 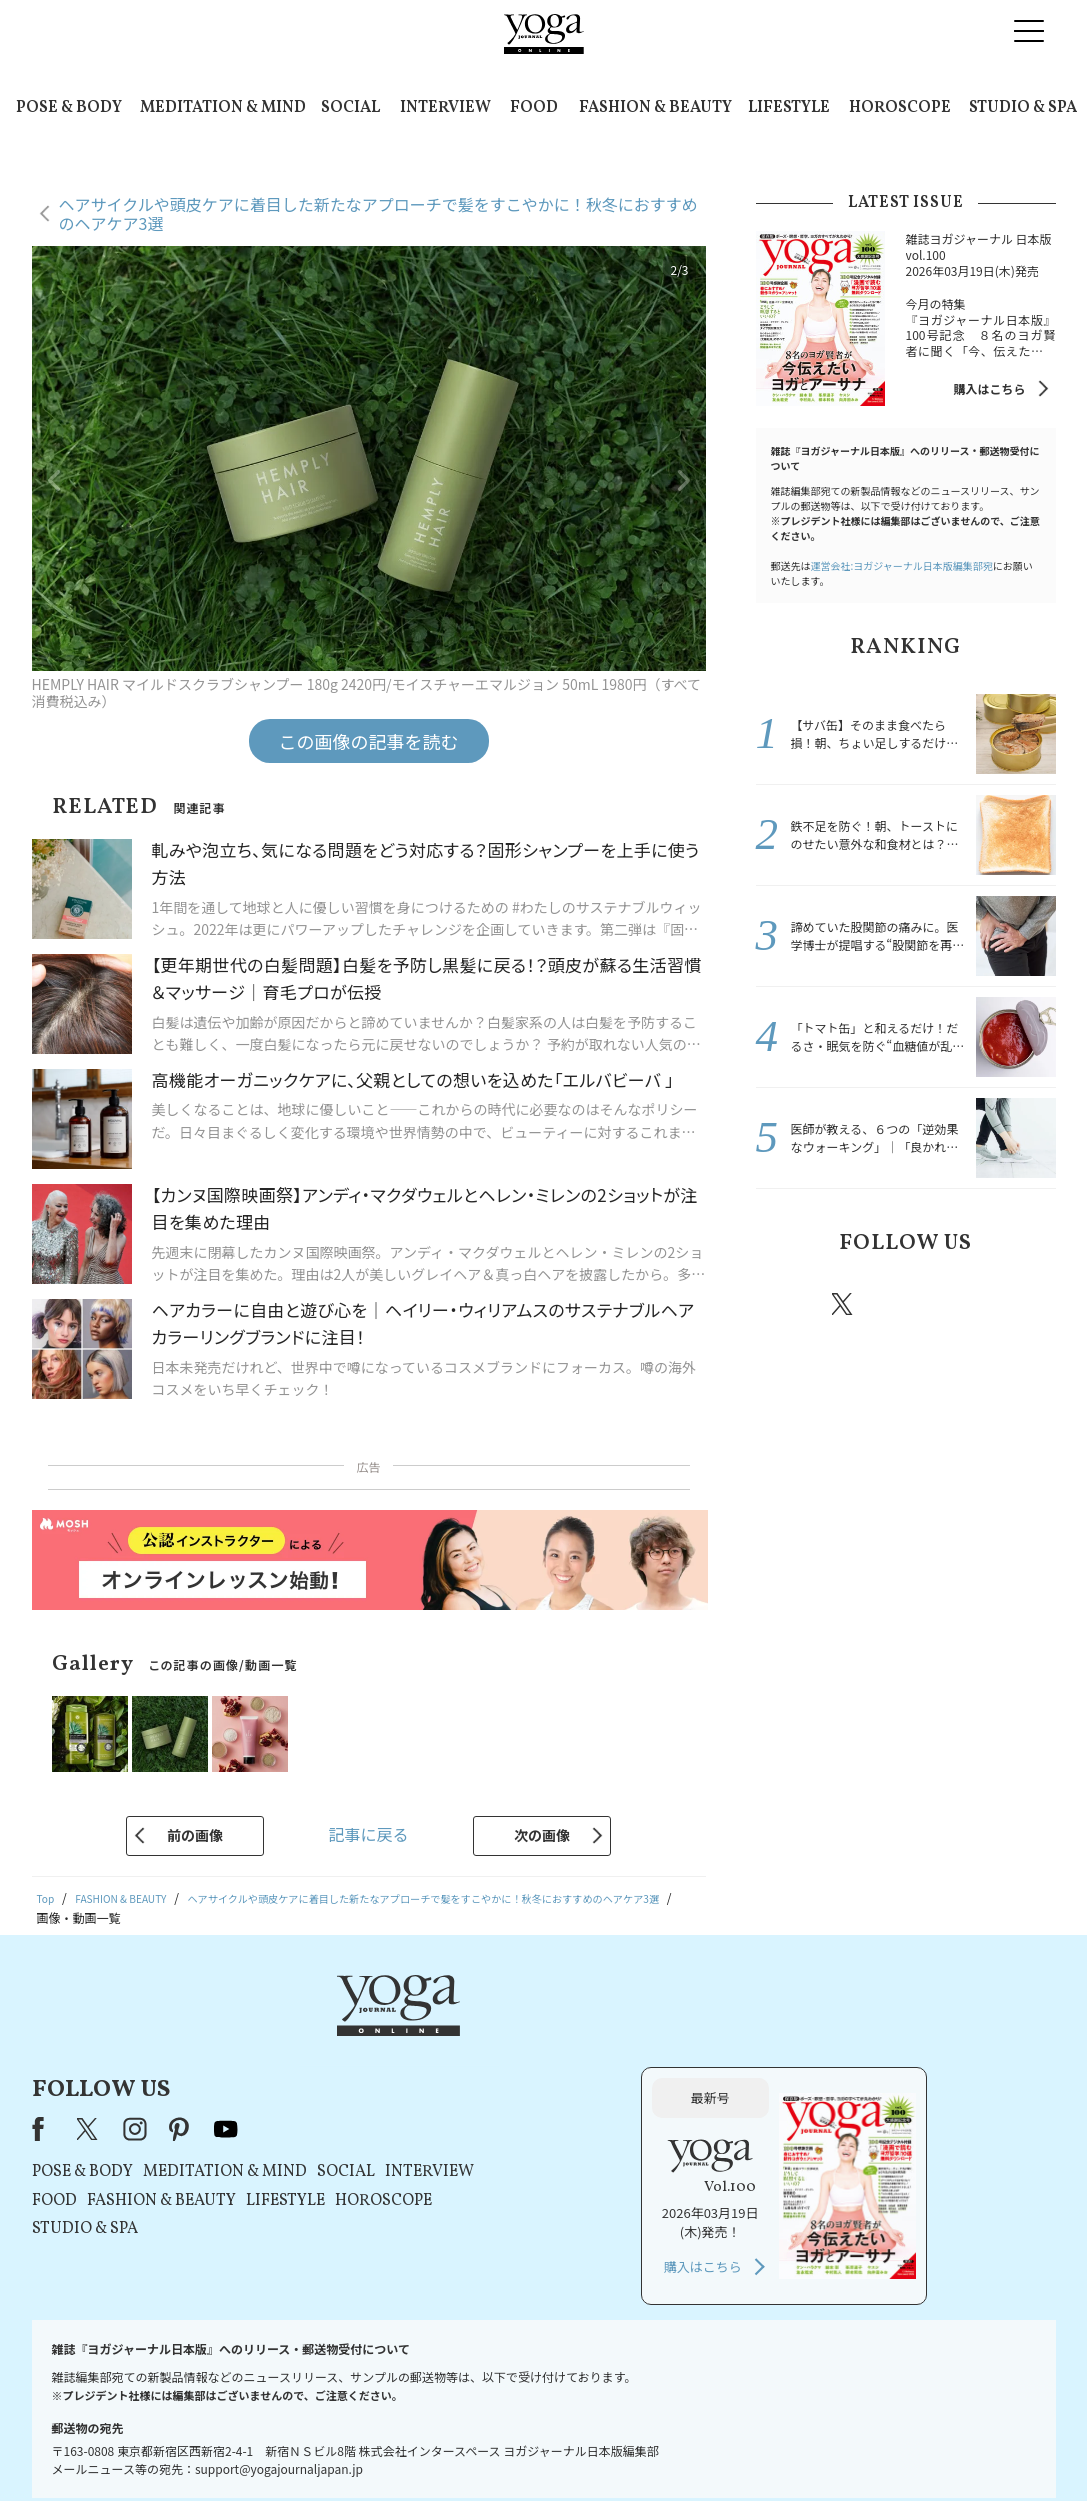 What do you see at coordinates (542, 1835) in the screenshot?
I see `次の画像` at bounding box center [542, 1835].